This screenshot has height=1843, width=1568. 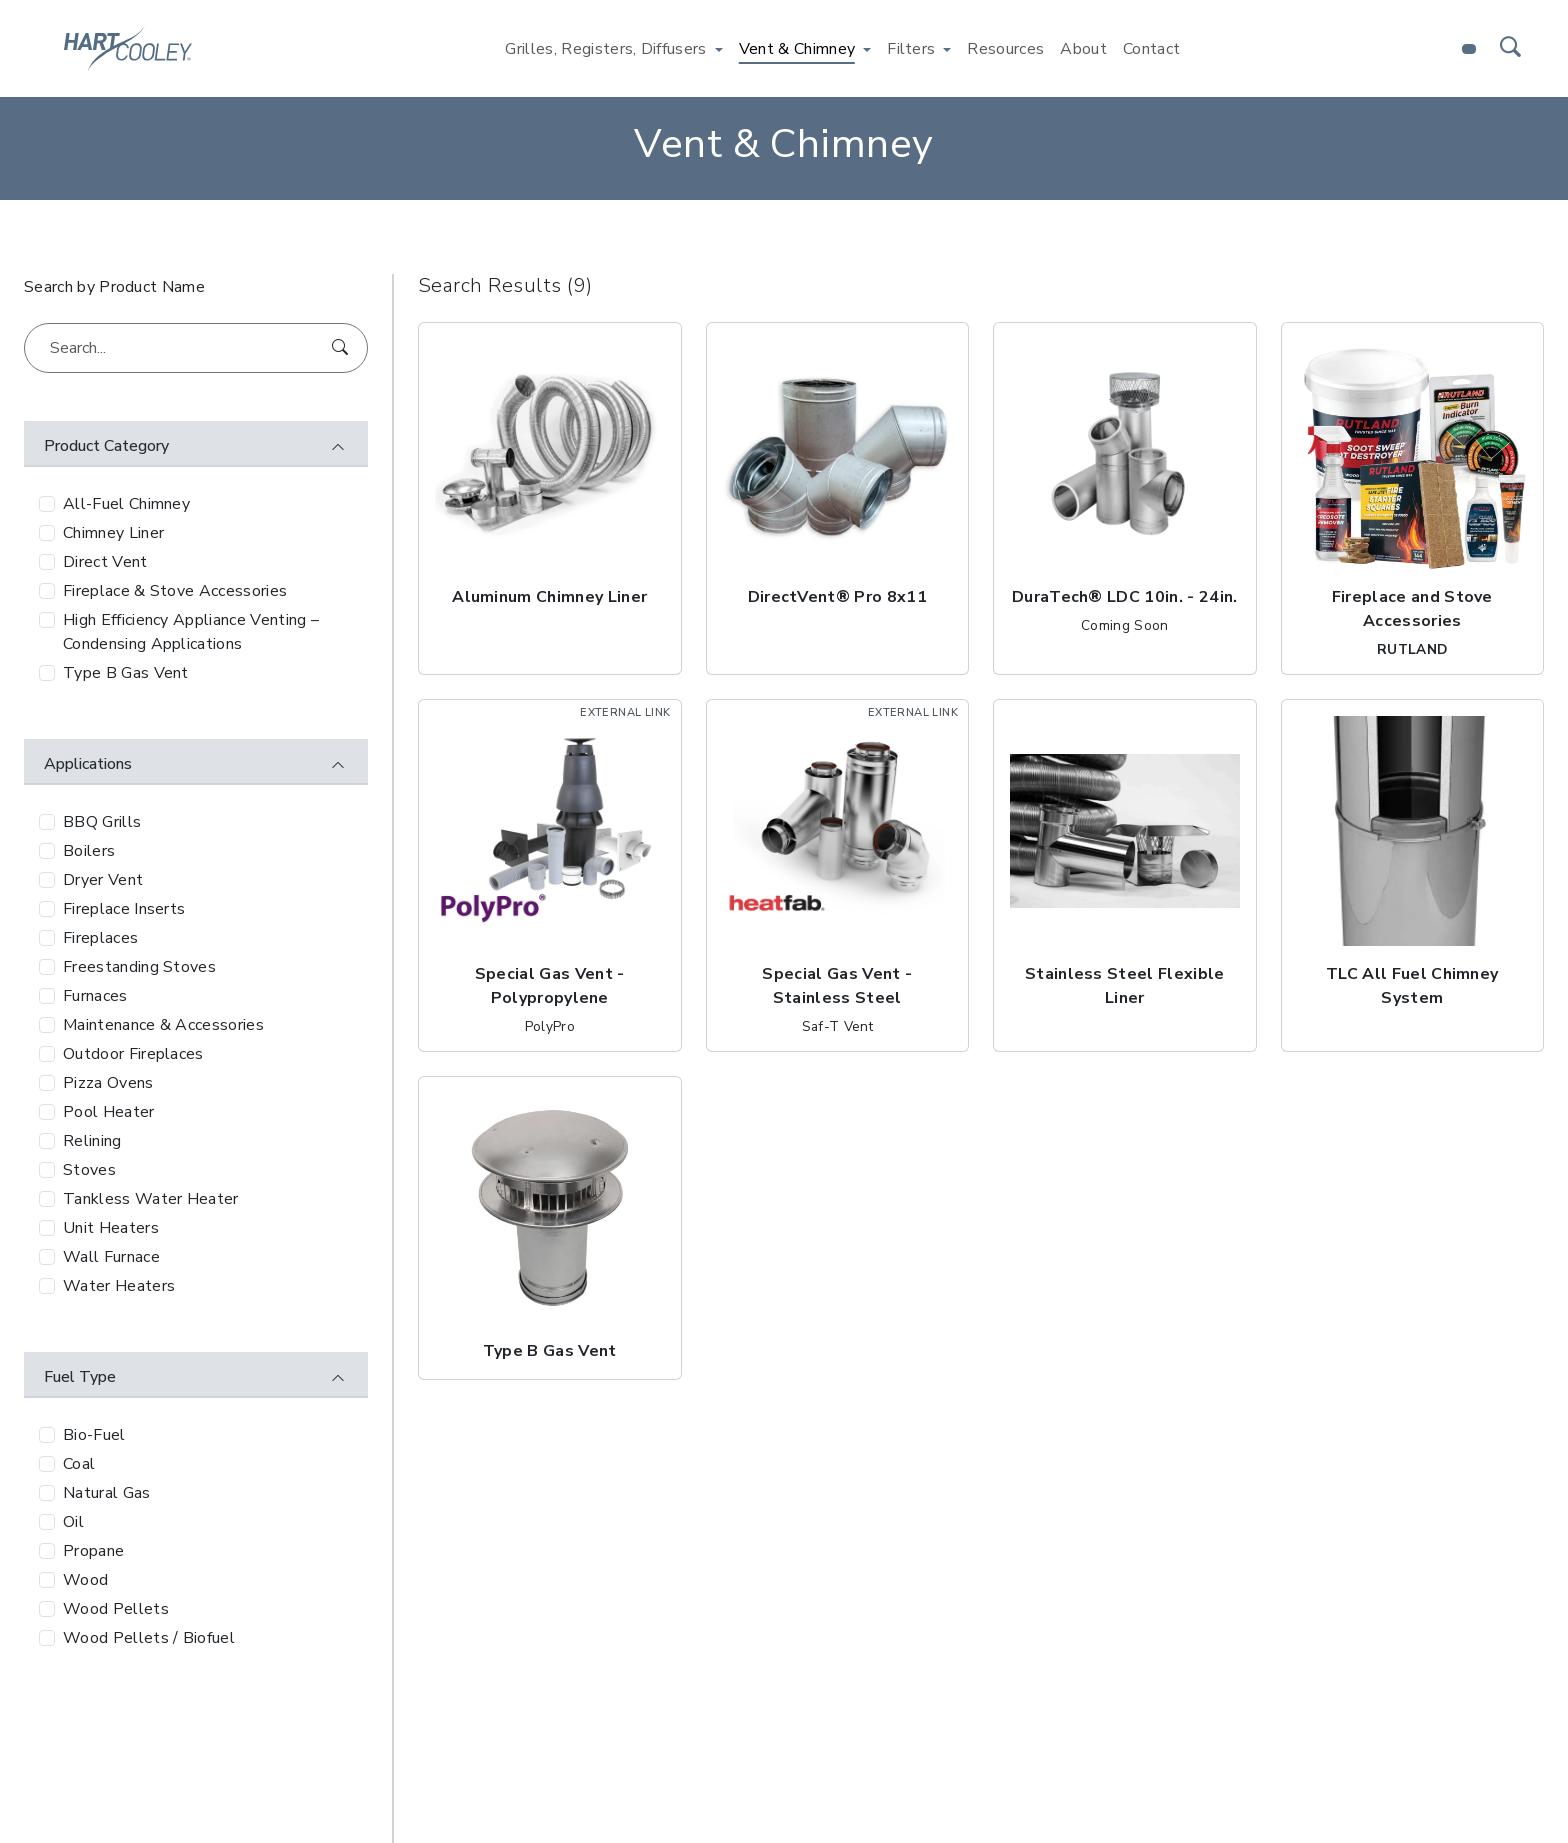 What do you see at coordinates (88, 764) in the screenshot?
I see `Applications` at bounding box center [88, 764].